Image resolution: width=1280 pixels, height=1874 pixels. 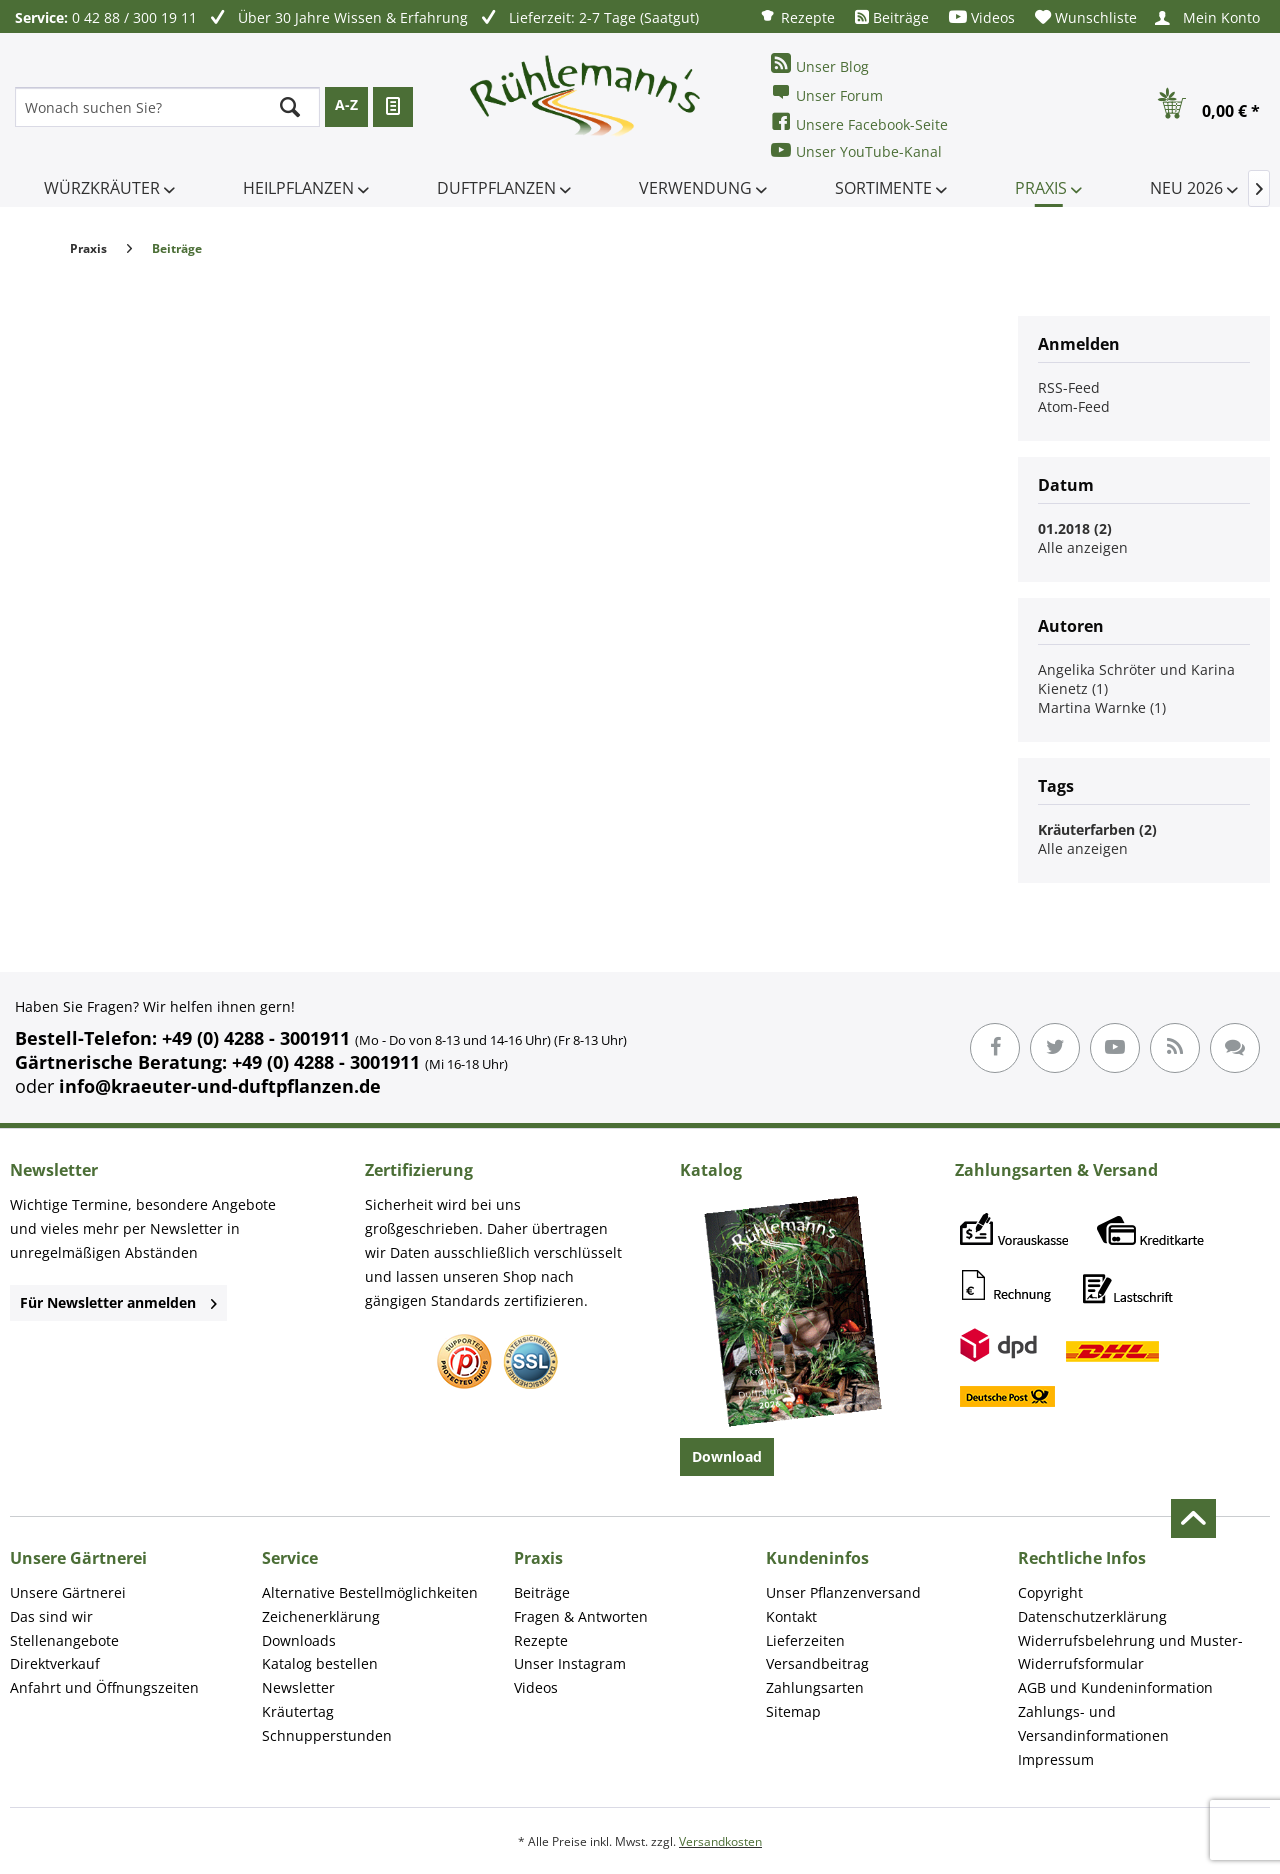 What do you see at coordinates (856, 150) in the screenshot?
I see `Unser YouTube-Kanal` at bounding box center [856, 150].